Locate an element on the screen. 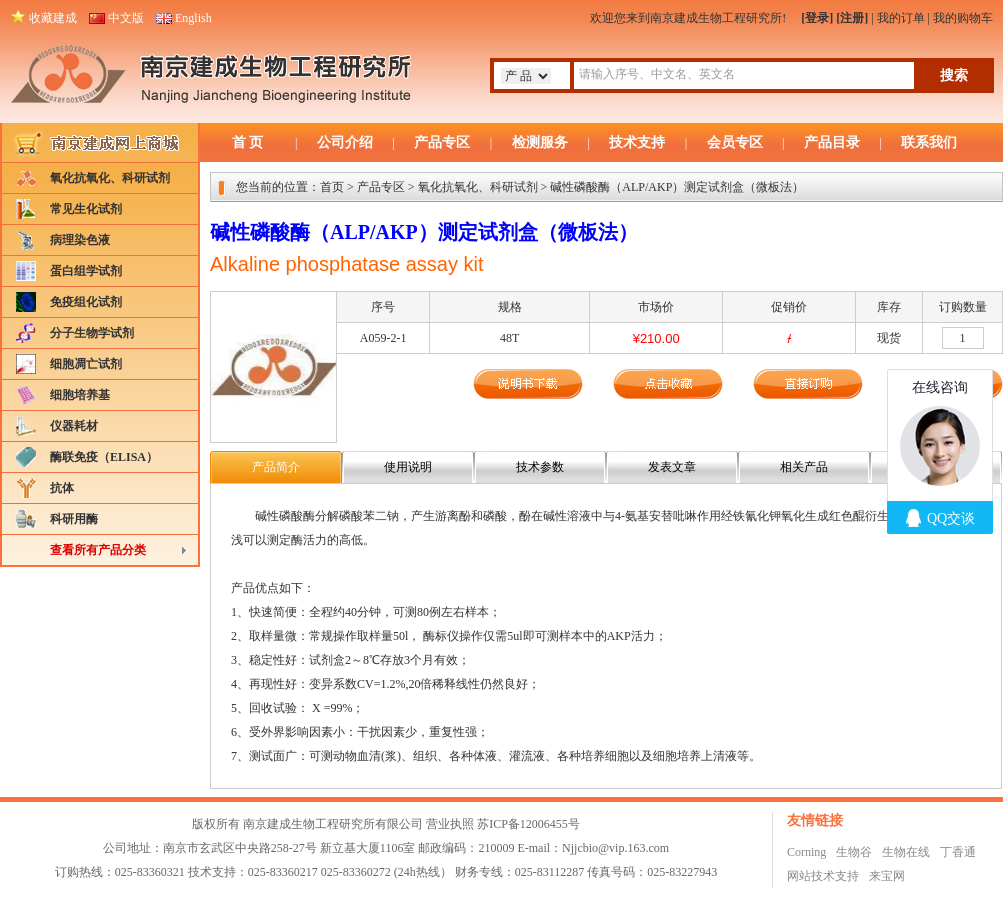 Image resolution: width=1003 pixels, height=902 pixels. 我的订单 is located at coordinates (901, 18).